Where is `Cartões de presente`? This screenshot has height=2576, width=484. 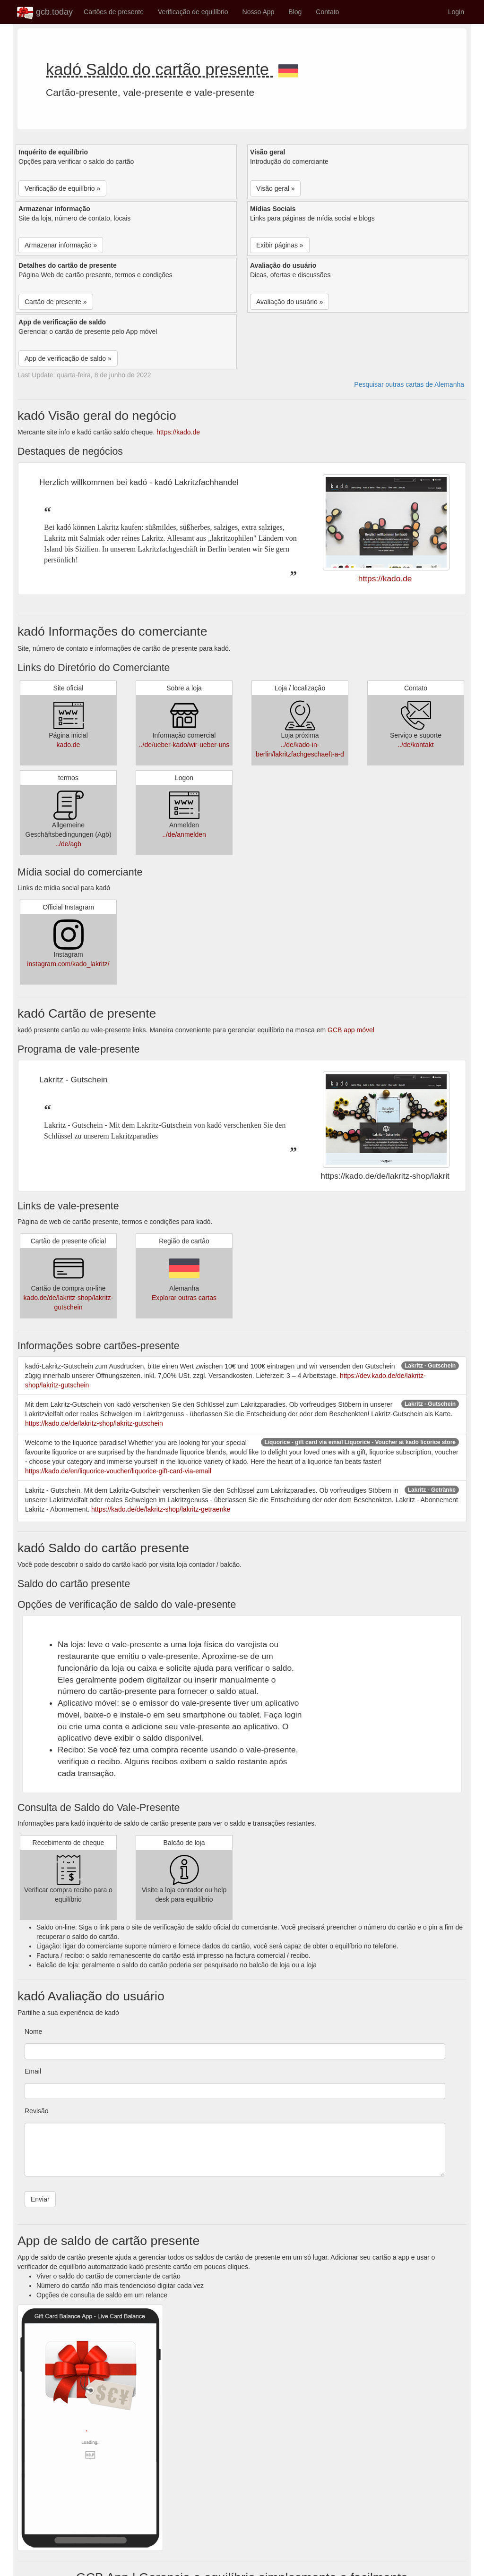
Cartões de presente is located at coordinates (114, 12).